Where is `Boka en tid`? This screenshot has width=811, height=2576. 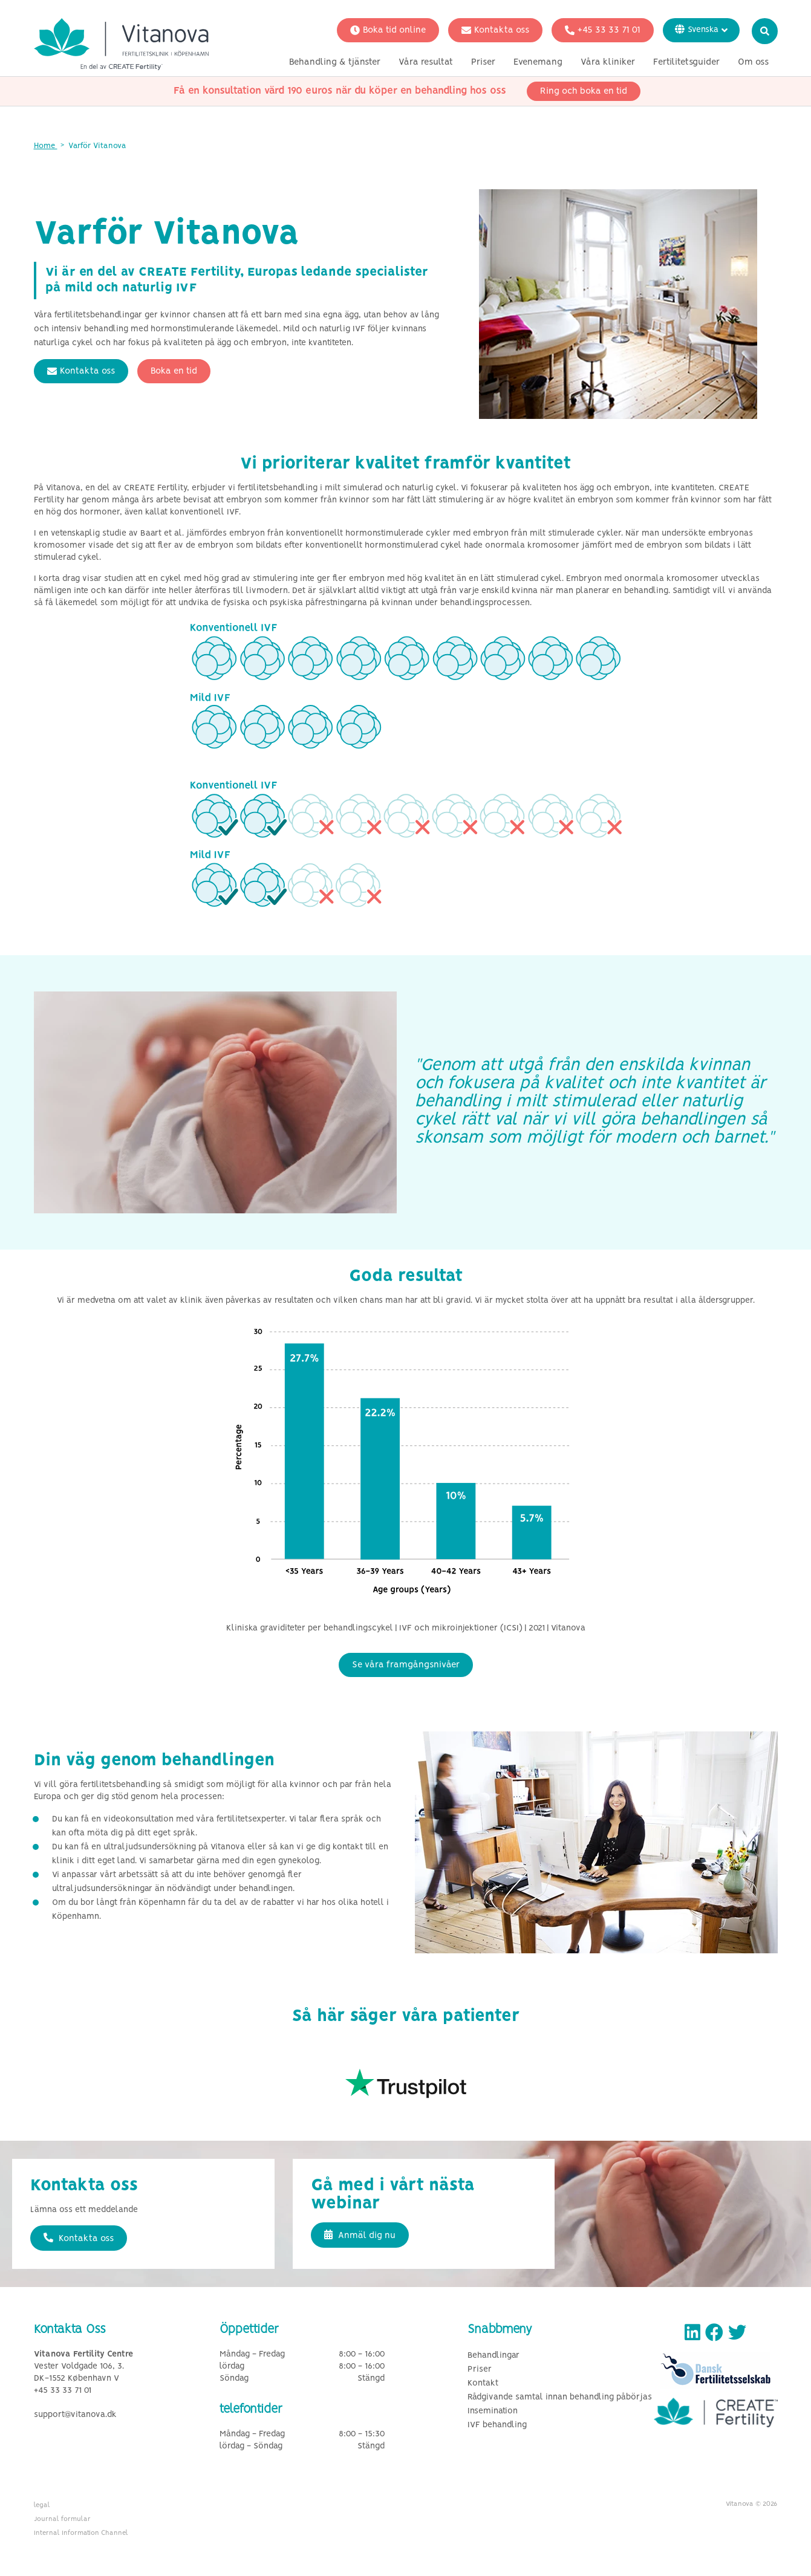
Boka en tid is located at coordinates (174, 371).